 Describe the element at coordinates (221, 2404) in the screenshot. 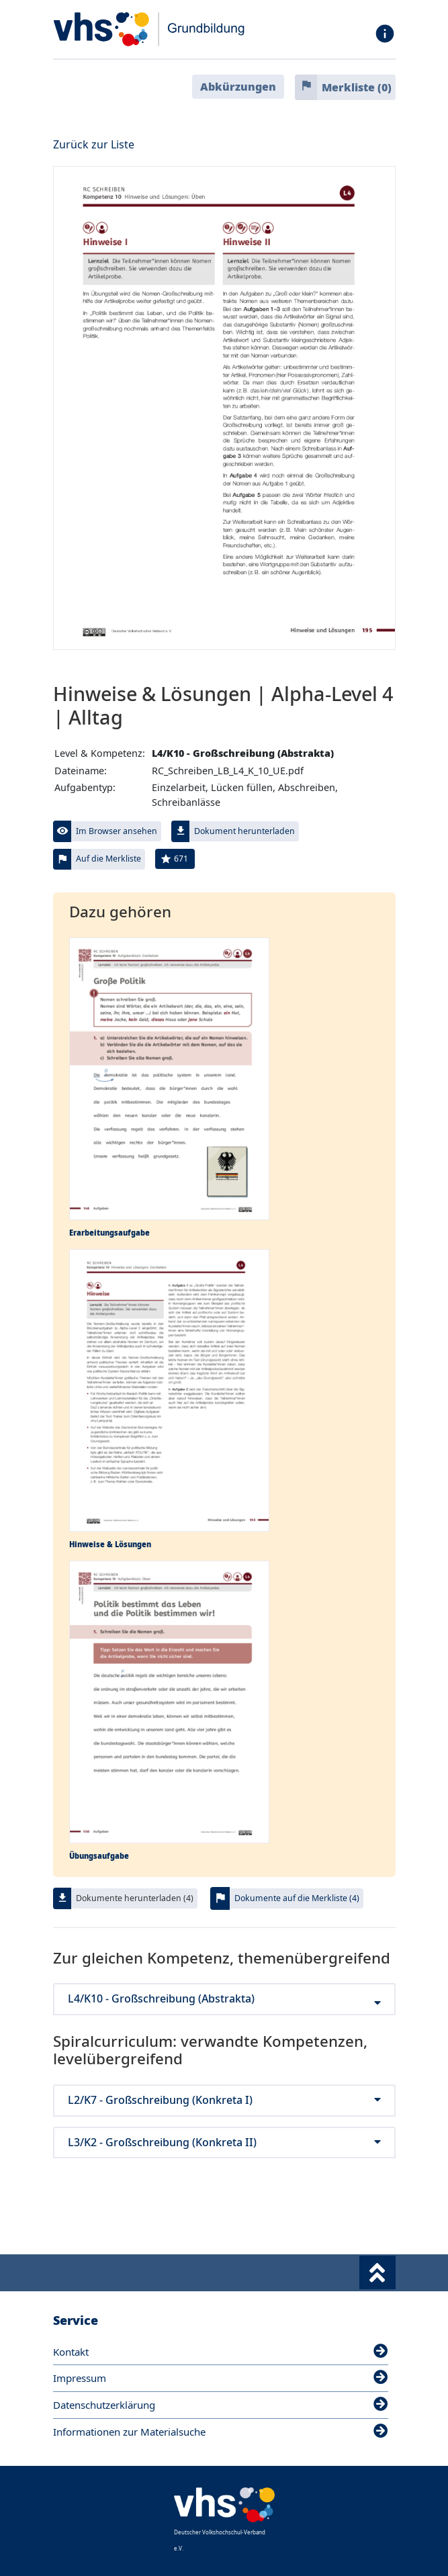

I see `Datenschutzerklärung` at that location.